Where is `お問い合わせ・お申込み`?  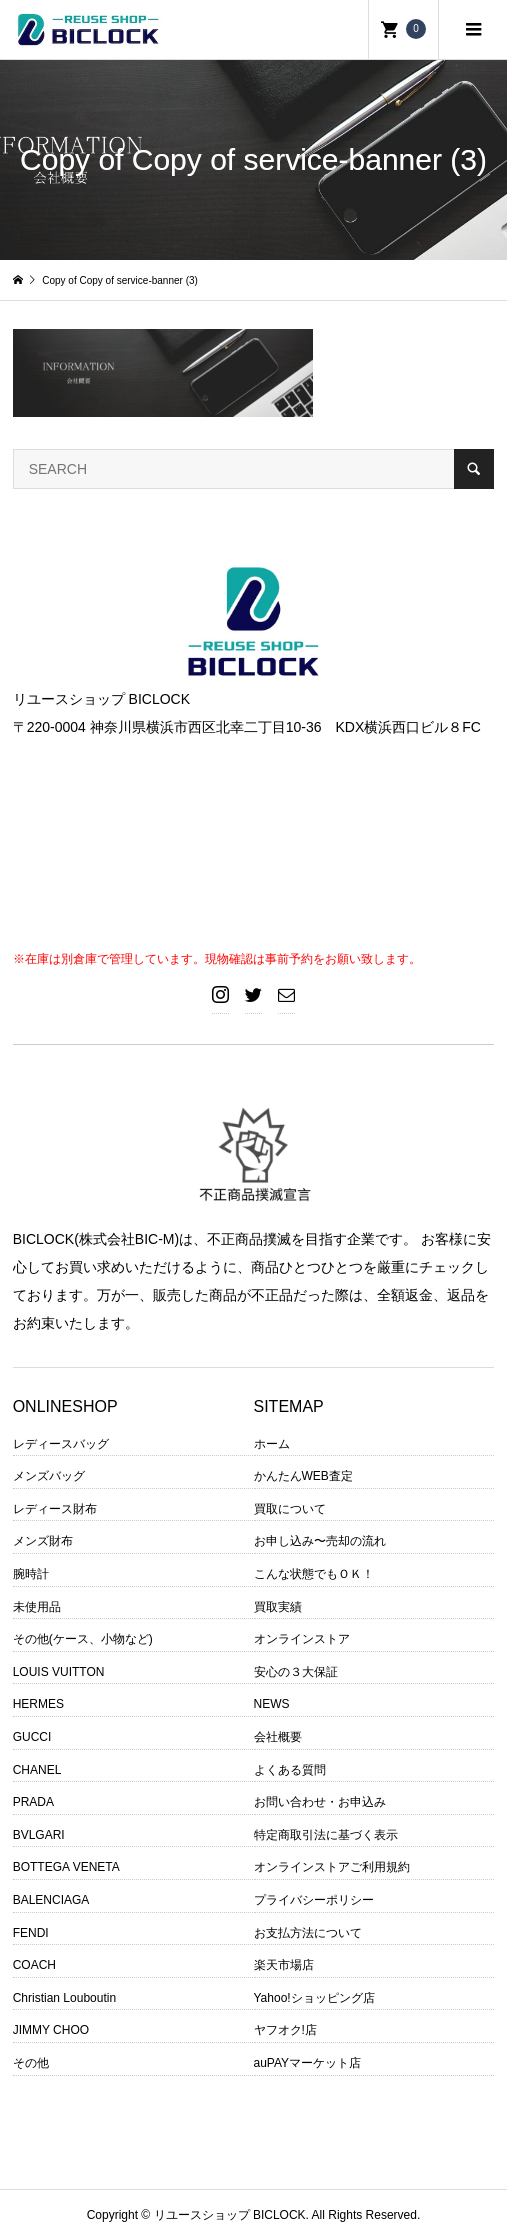 お問い合わせ・お申込み is located at coordinates (320, 1802).